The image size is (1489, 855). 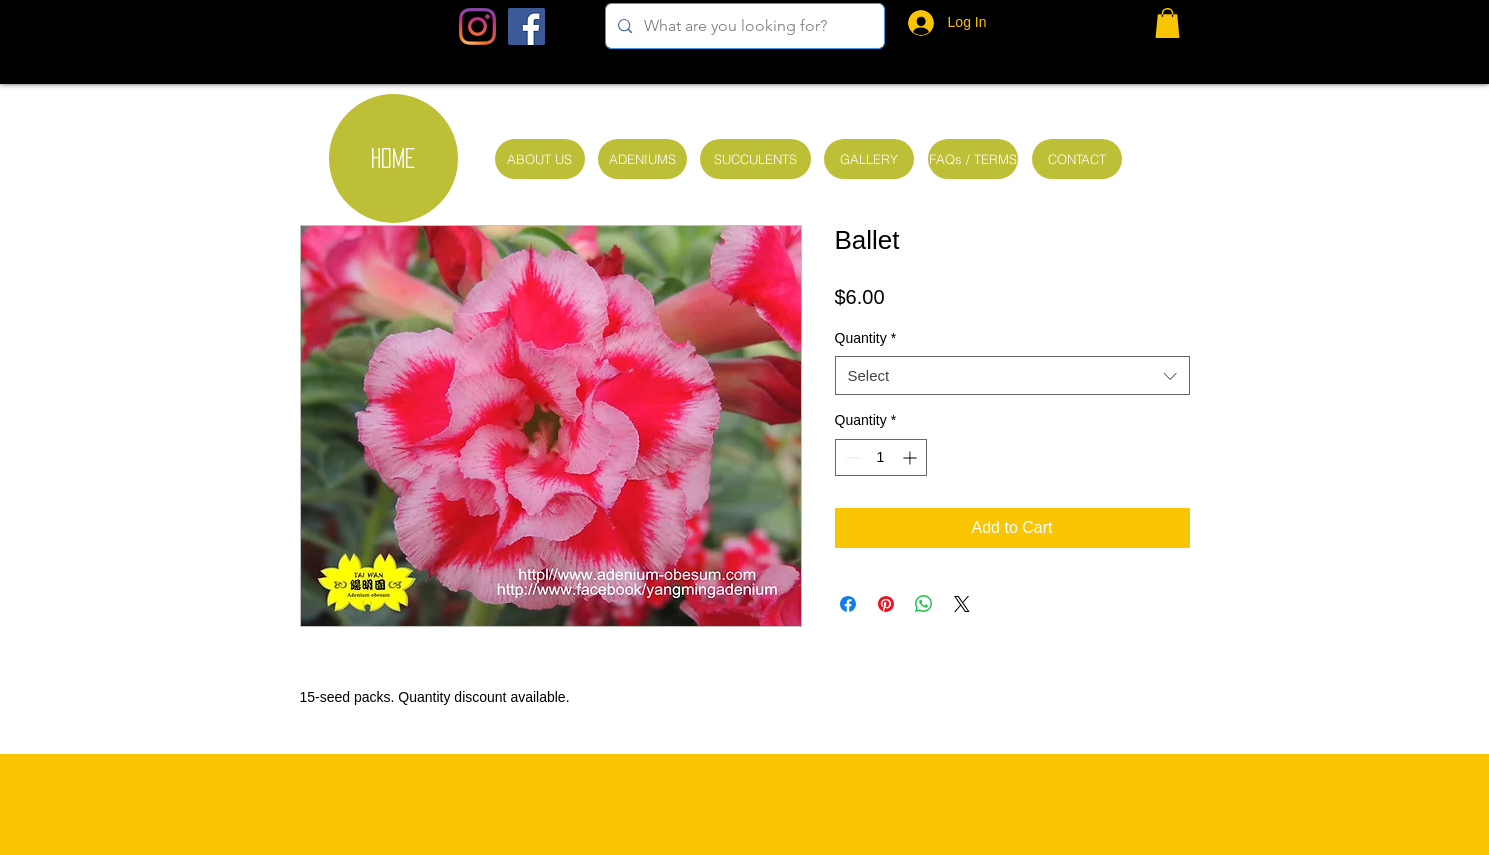 I want to click on [FAQs / TERMS], so click(x=973, y=159).